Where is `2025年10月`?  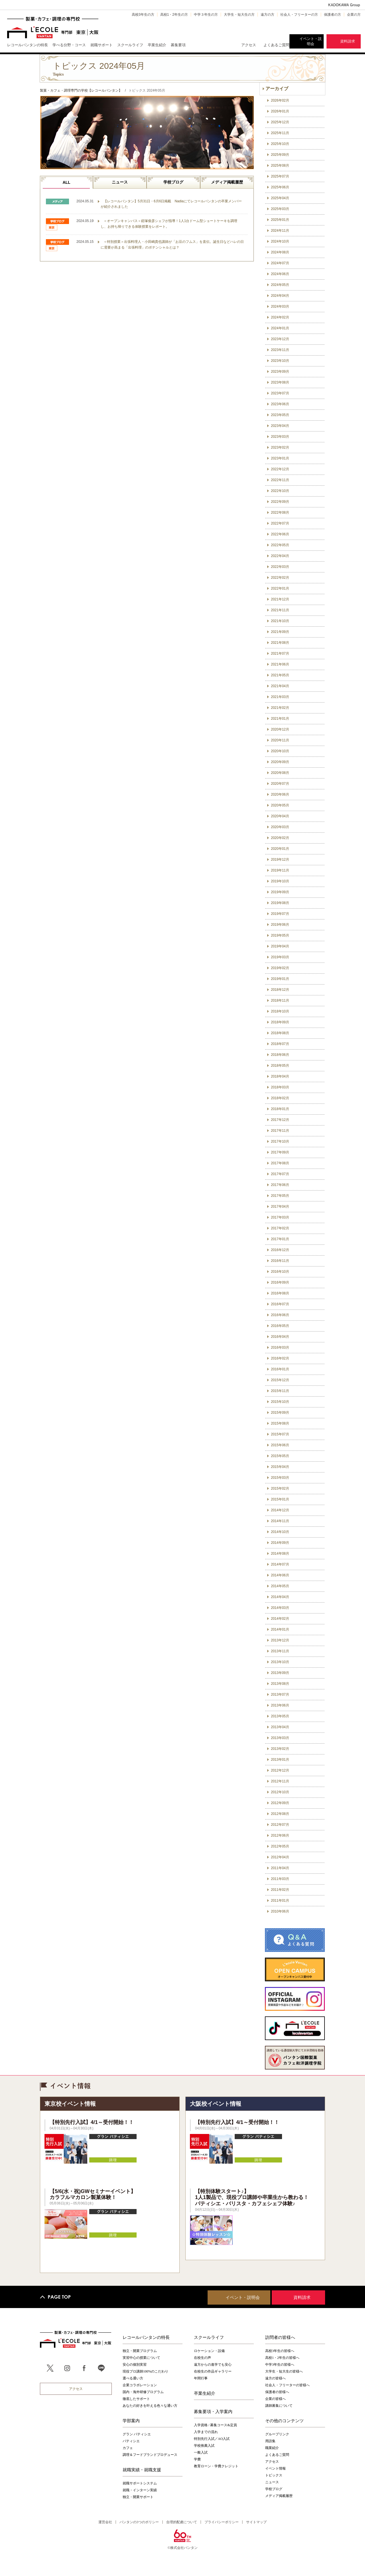
2025年10月 is located at coordinates (280, 144).